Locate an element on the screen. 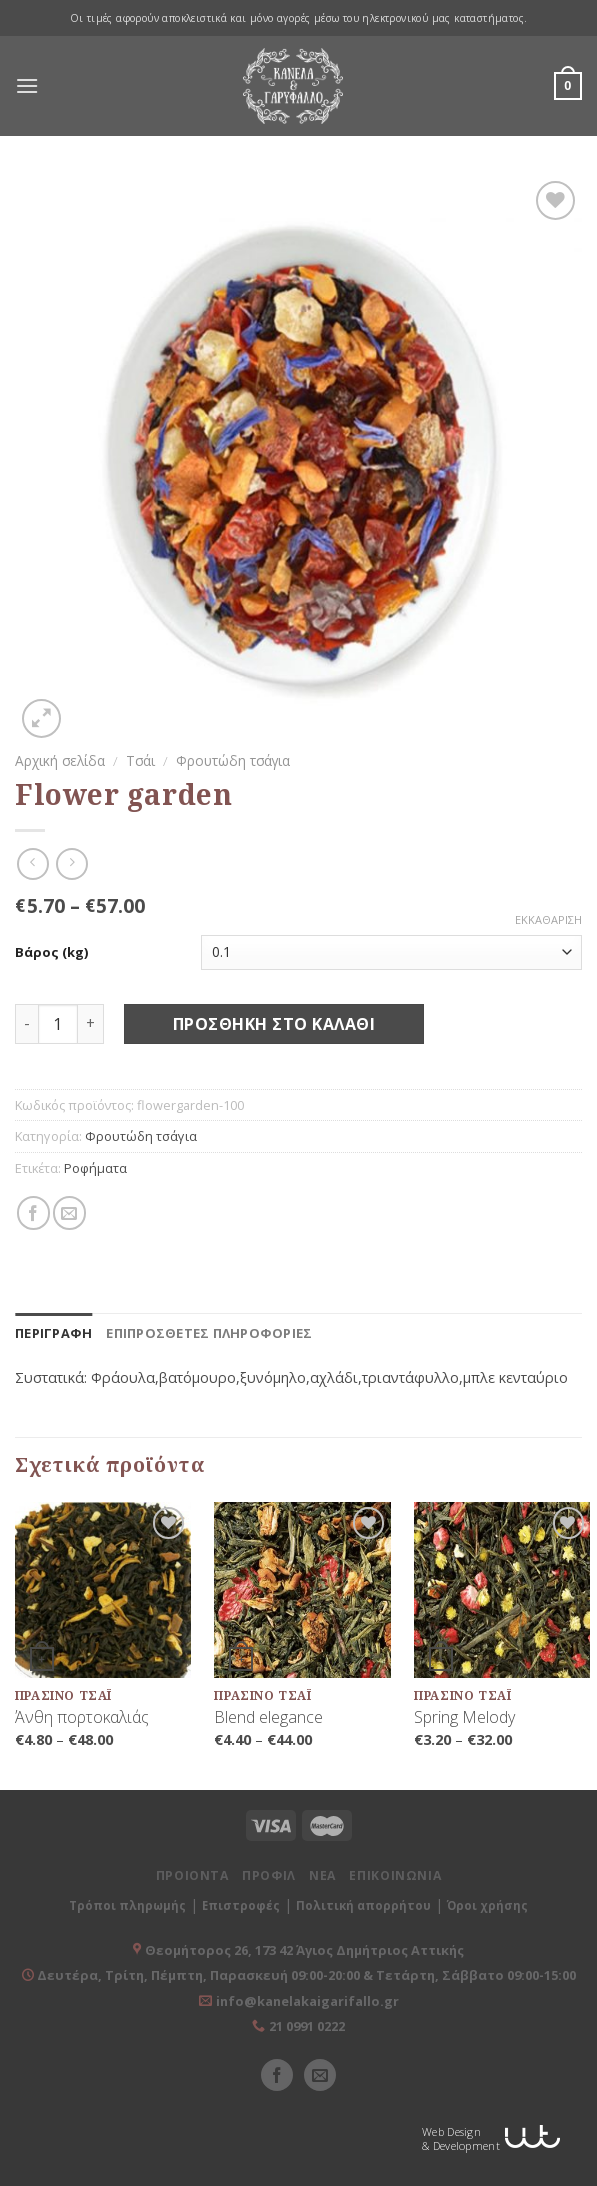  Πολιτική απορρήτου is located at coordinates (363, 1905).